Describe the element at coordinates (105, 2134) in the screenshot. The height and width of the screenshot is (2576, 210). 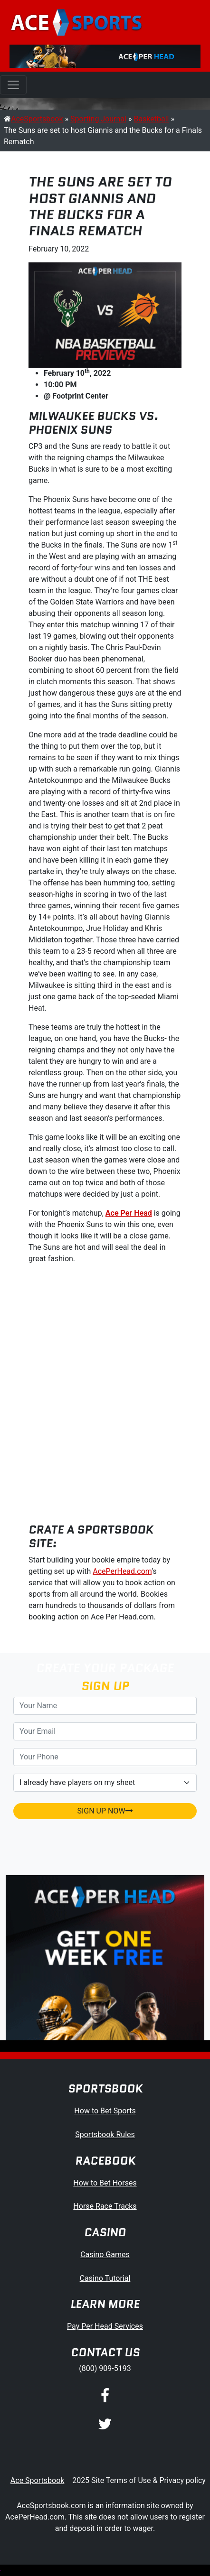
I see `Sportsbook Rules` at that location.